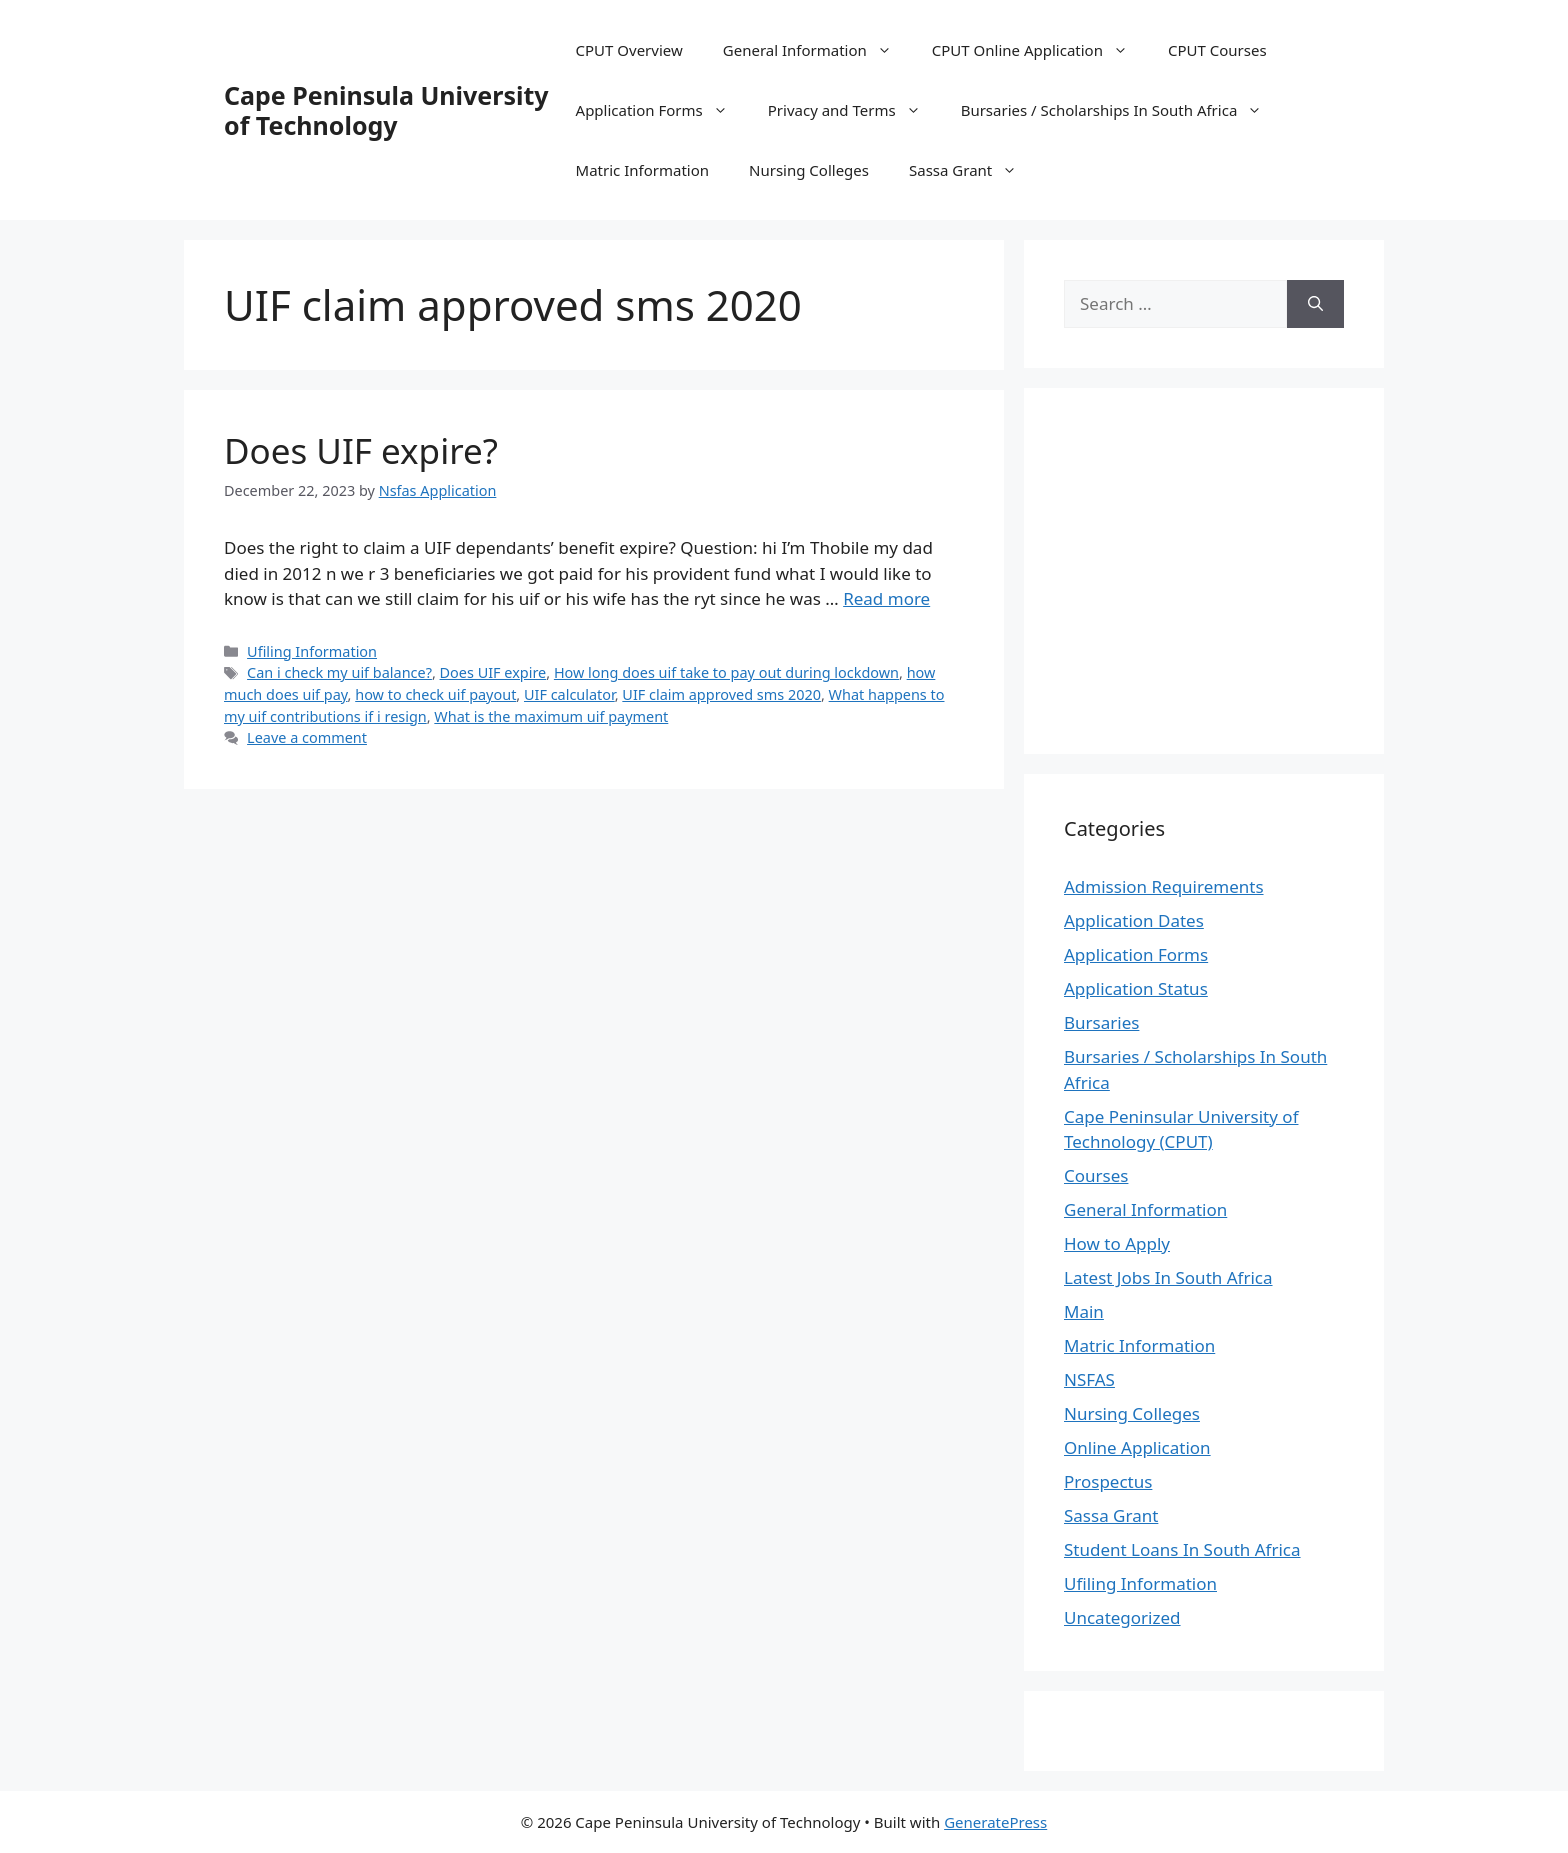  I want to click on CPUT Courses, so click(1217, 50).